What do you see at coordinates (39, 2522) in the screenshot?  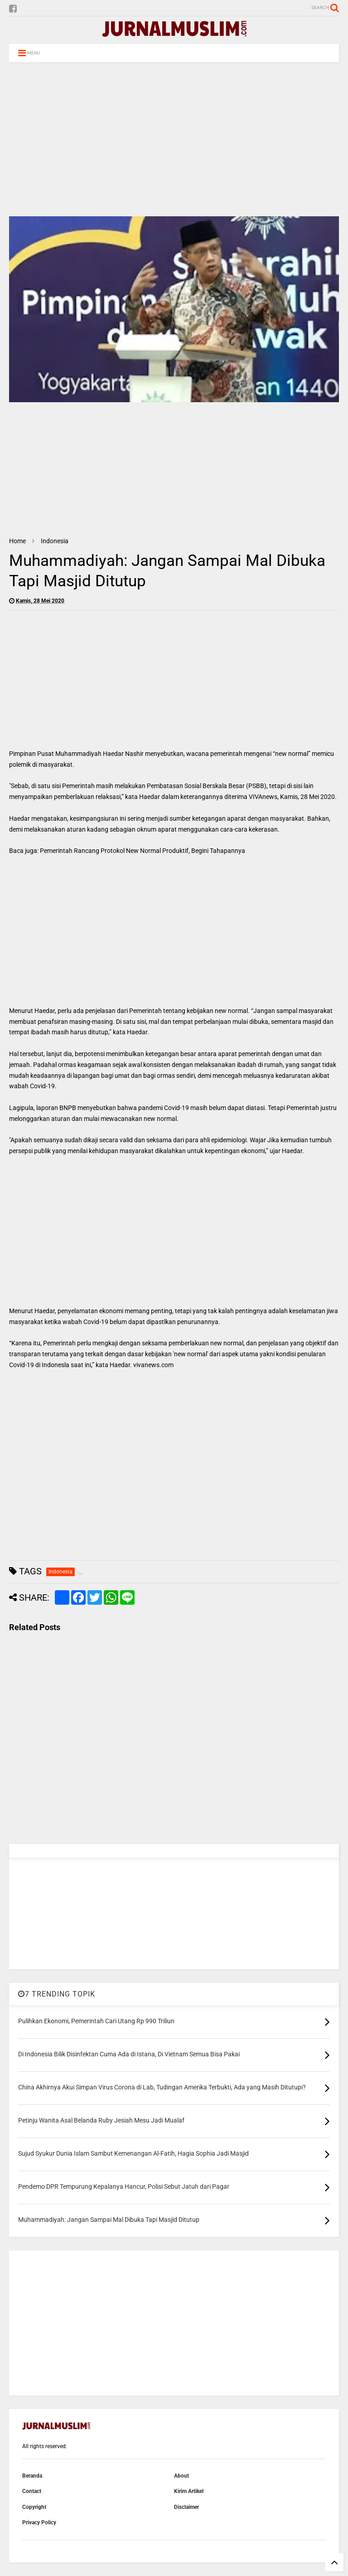 I see `Privacy Policy` at bounding box center [39, 2522].